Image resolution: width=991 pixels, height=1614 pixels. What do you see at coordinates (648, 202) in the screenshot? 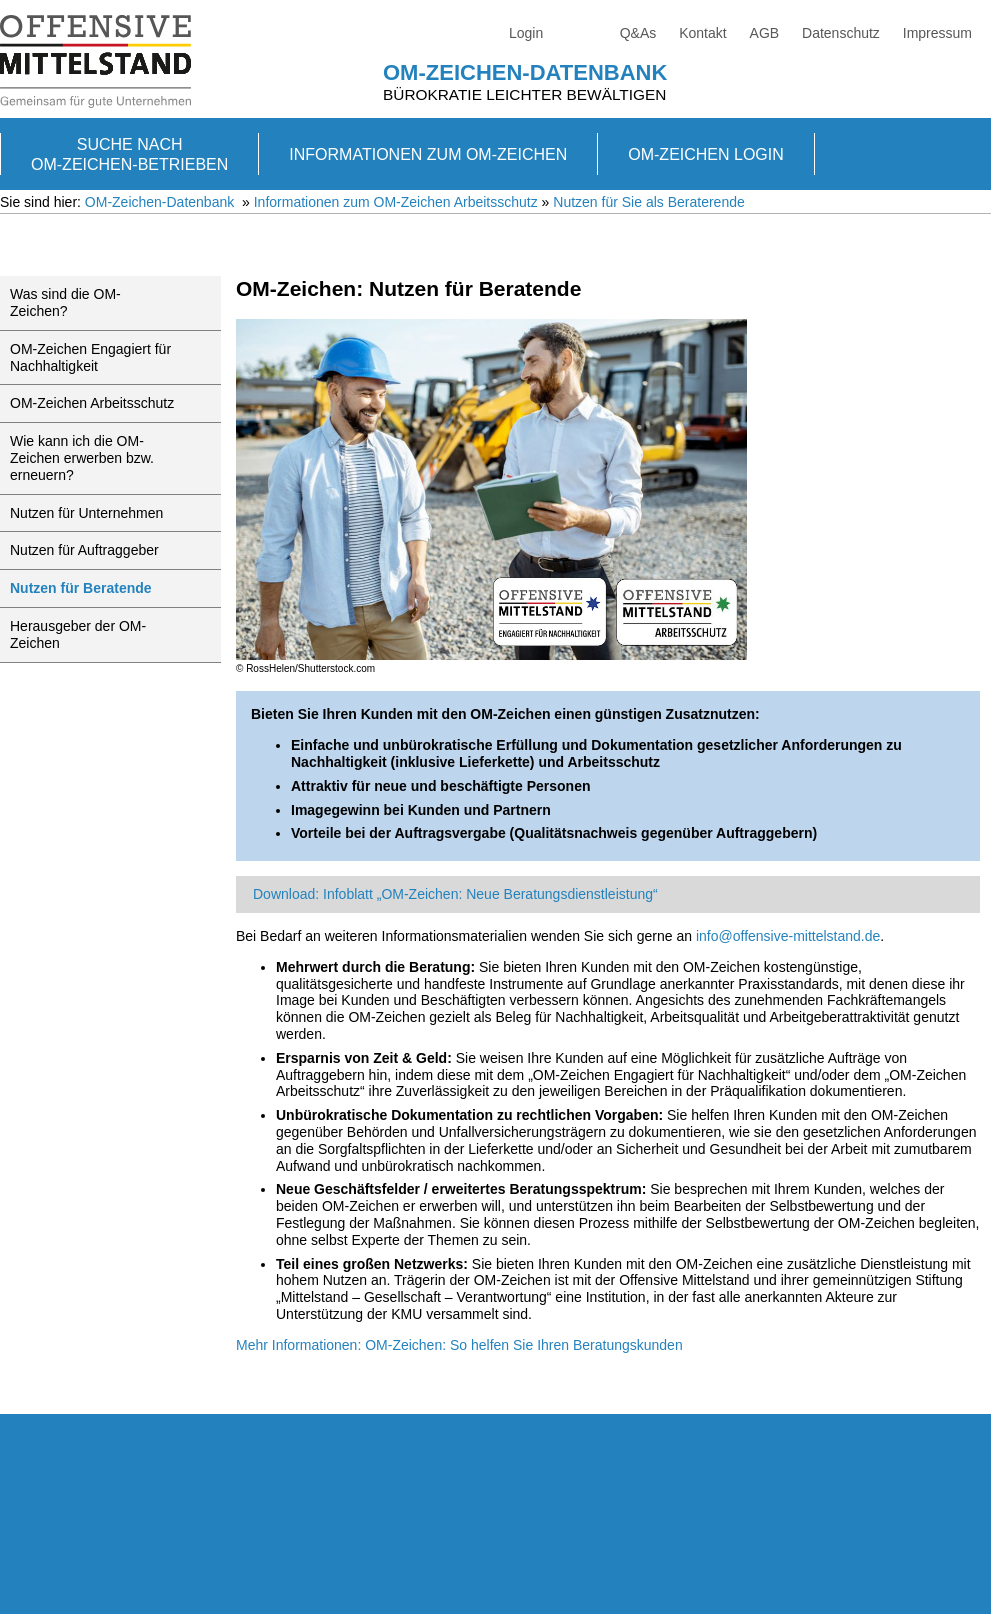
I see `Nutzen für Sie als Beraterende` at bounding box center [648, 202].